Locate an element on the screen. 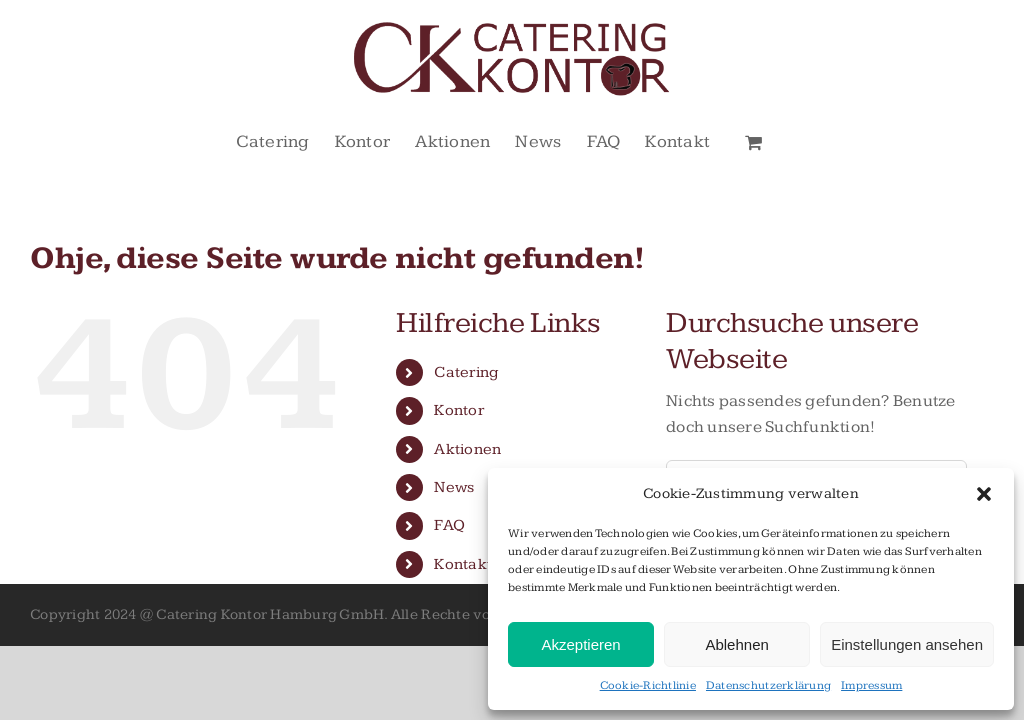 The height and width of the screenshot is (720, 1024). Impressum is located at coordinates (871, 685).